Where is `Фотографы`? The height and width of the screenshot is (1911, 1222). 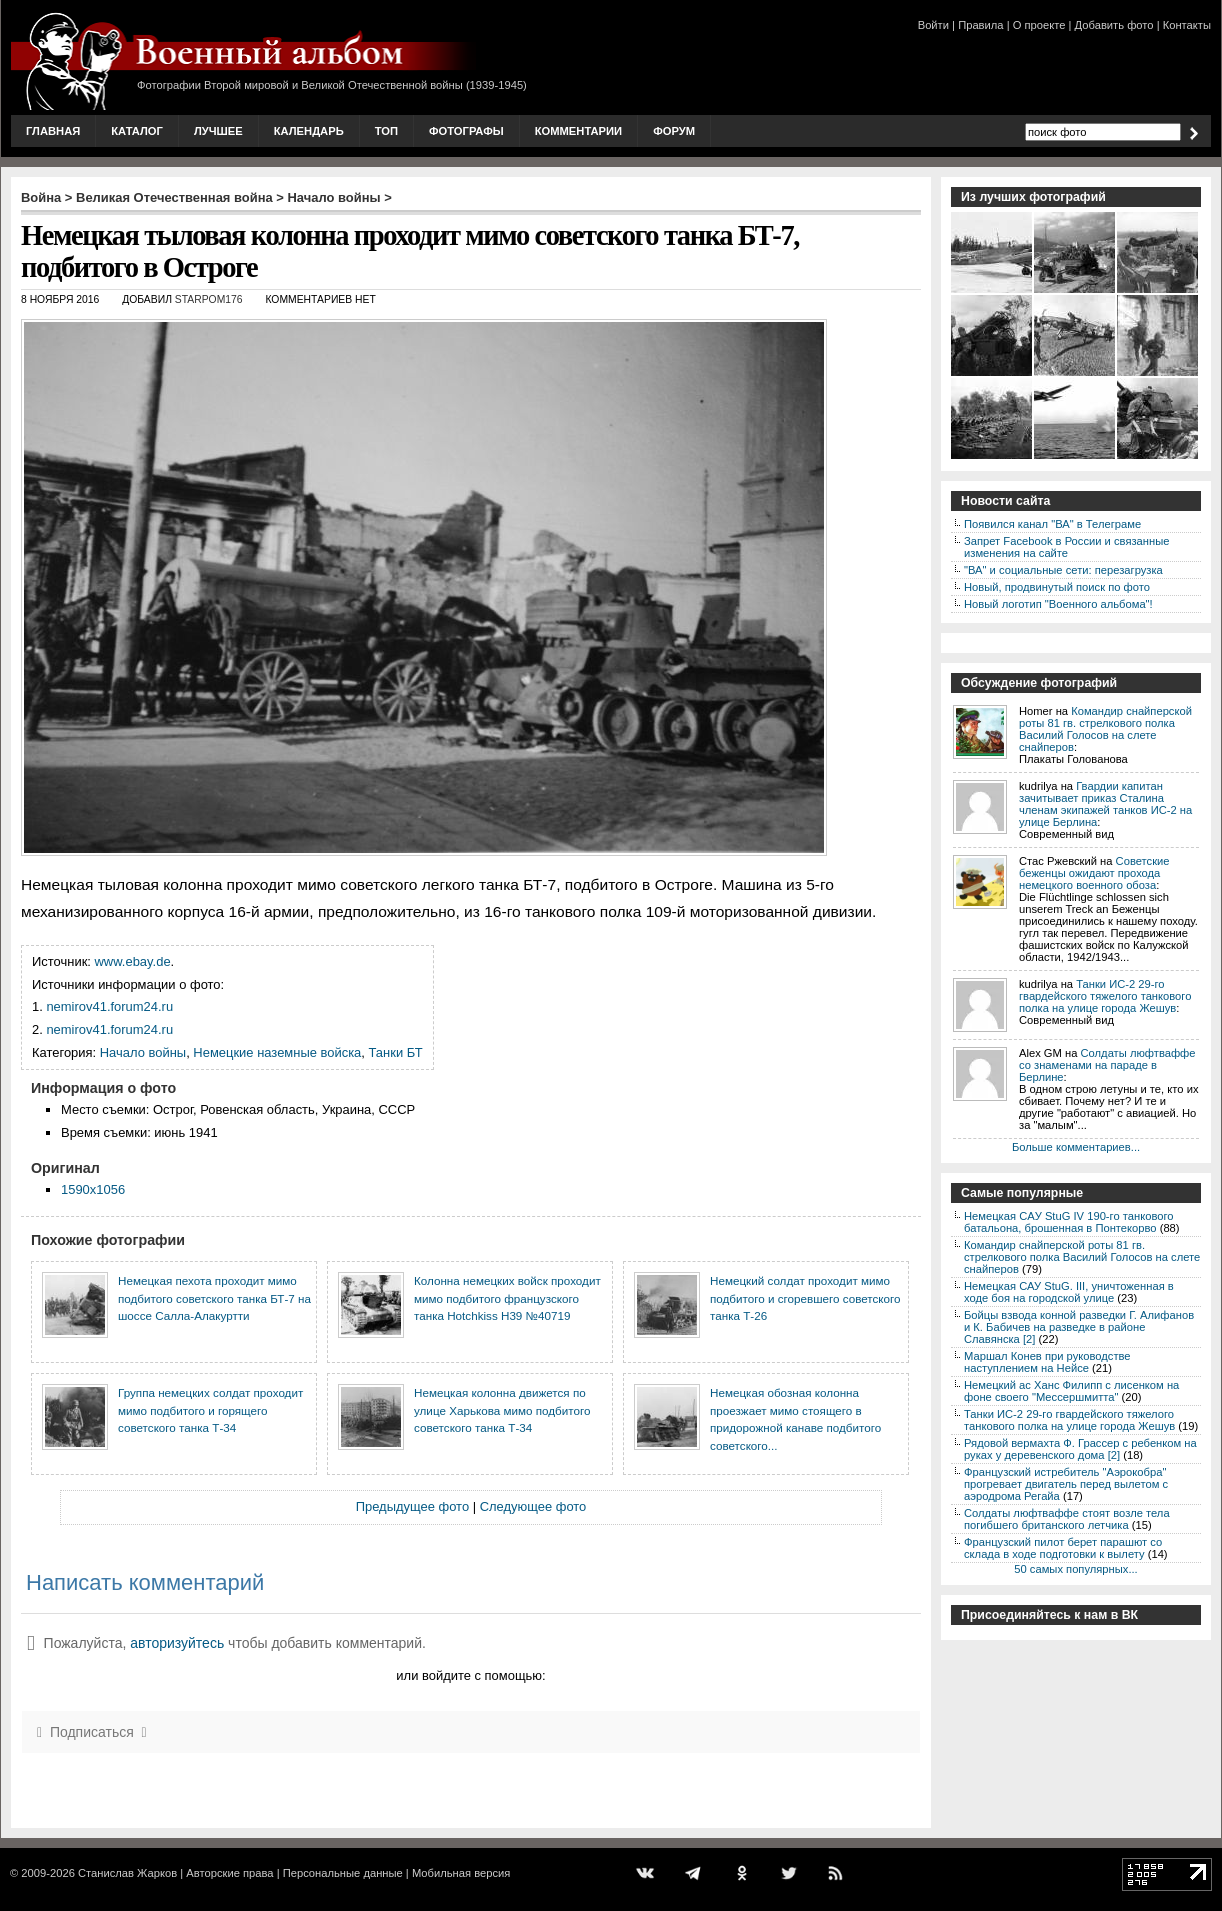 Фотографы is located at coordinates (466, 131).